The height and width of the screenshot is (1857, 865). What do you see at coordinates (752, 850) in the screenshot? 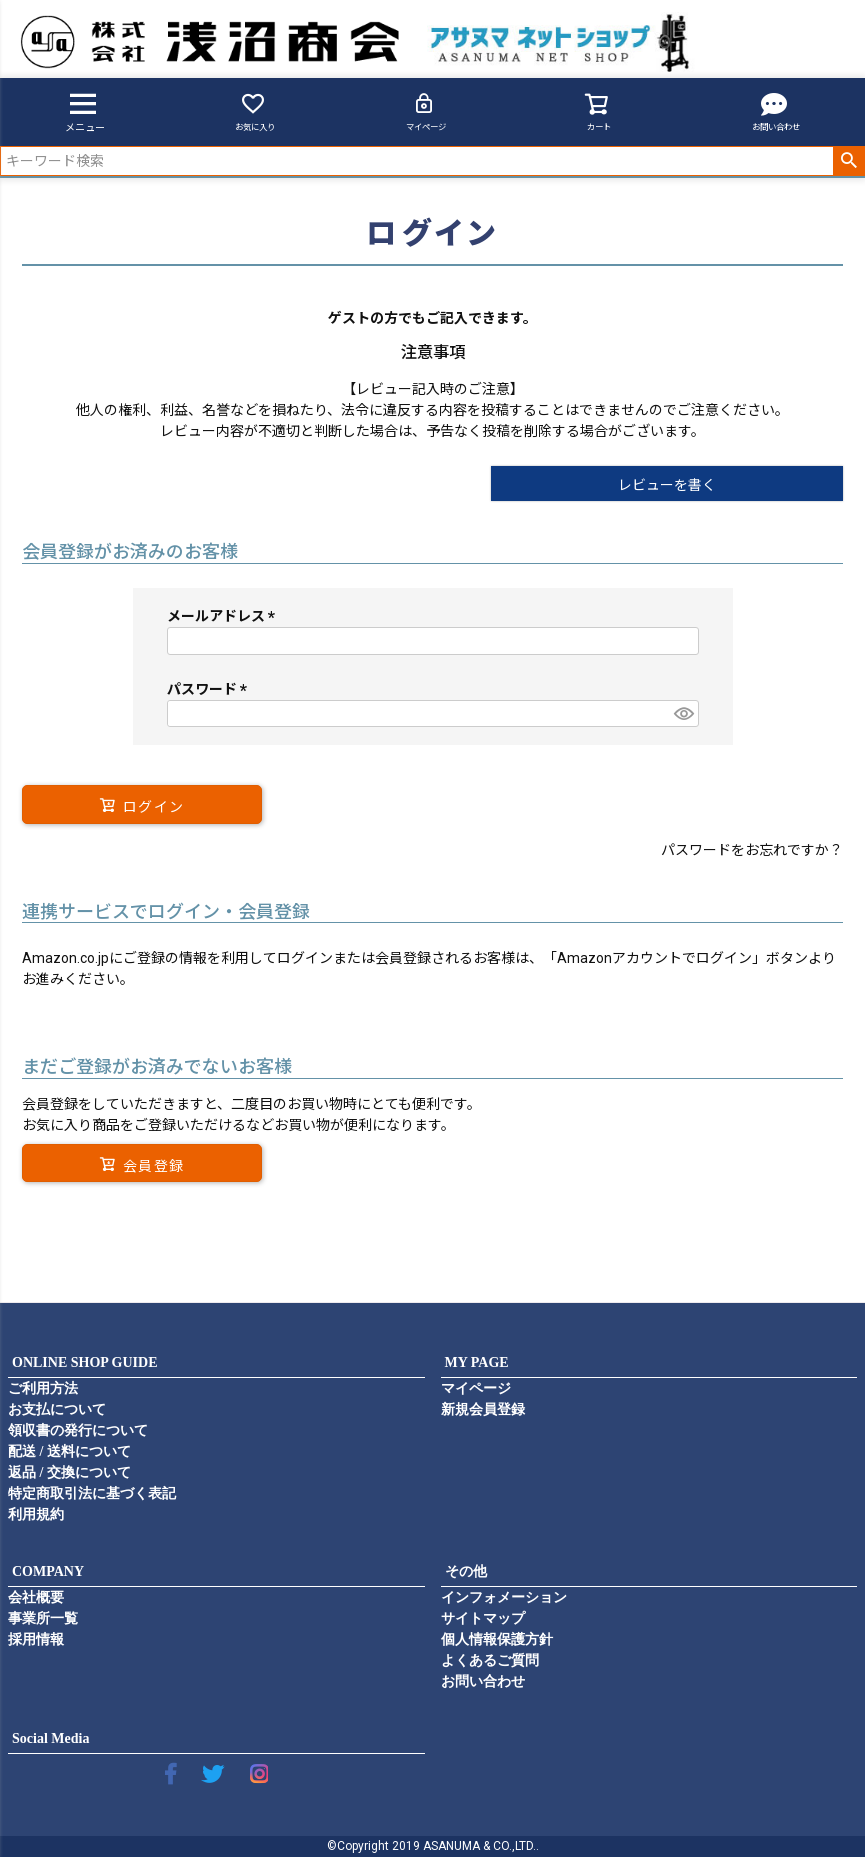
I see `パスワードをお忘れですか？` at bounding box center [752, 850].